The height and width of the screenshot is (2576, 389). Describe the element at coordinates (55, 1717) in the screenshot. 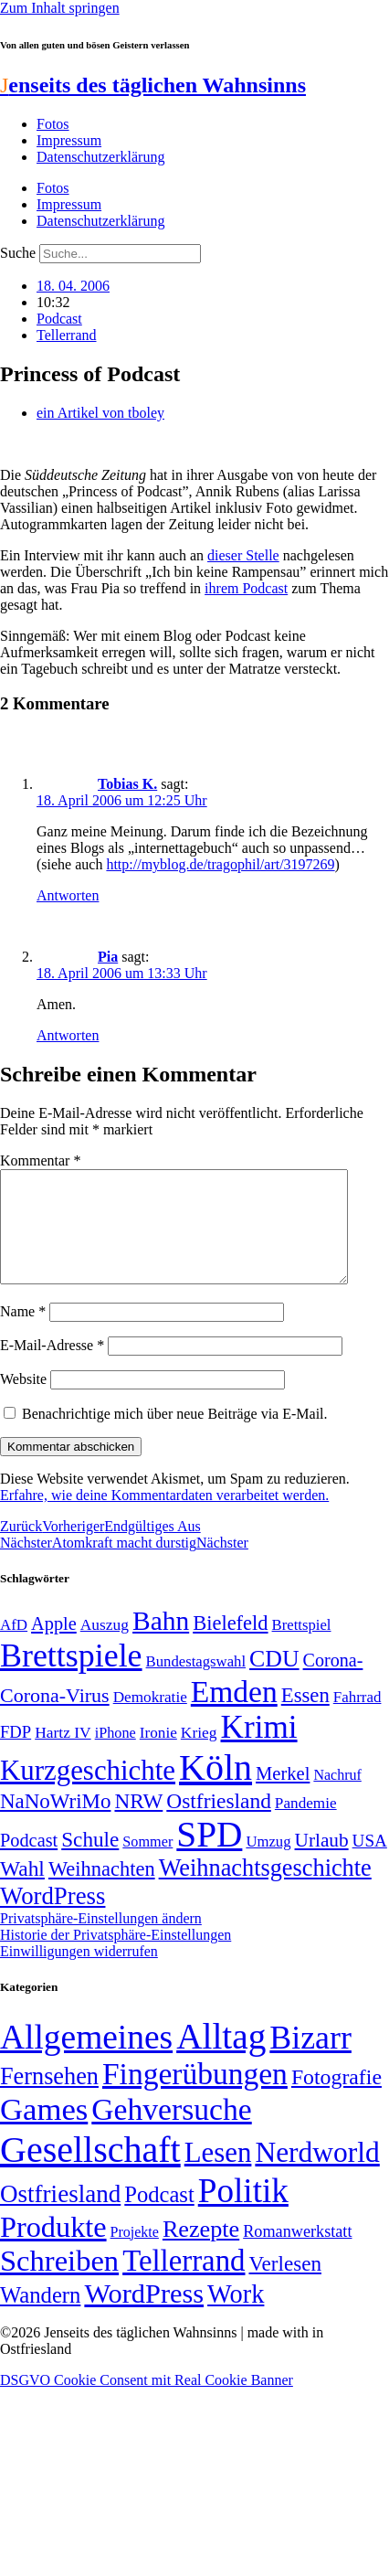

I see `Corona-Virus [Corona-Virus (81 Einträge)]` at that location.